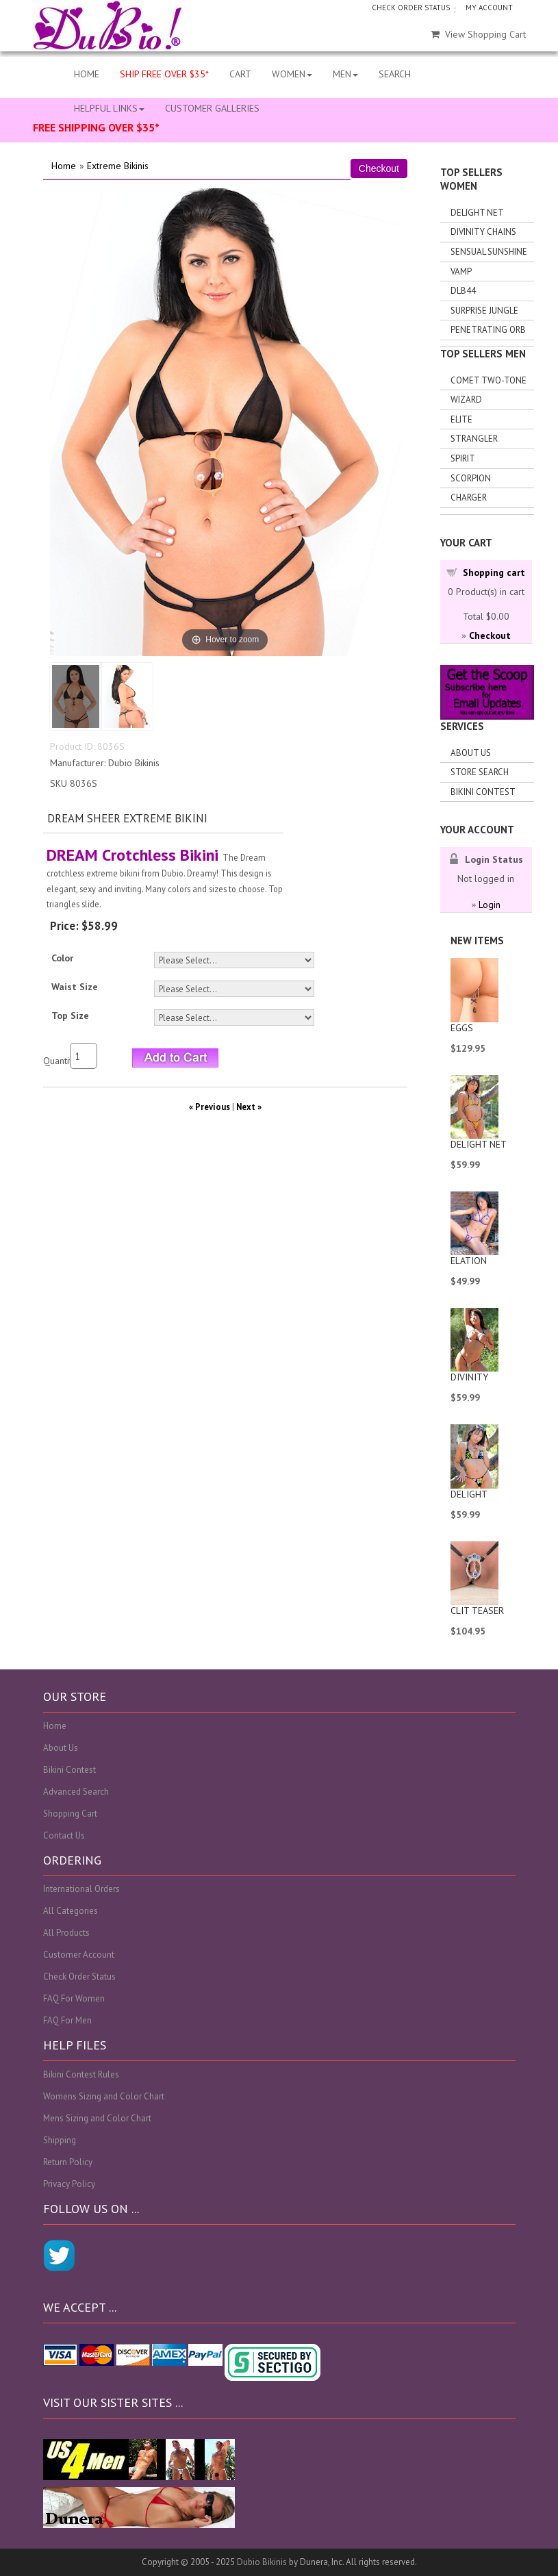 The width and height of the screenshot is (558, 2576). Describe the element at coordinates (67, 2020) in the screenshot. I see `FAQ For Men` at that location.